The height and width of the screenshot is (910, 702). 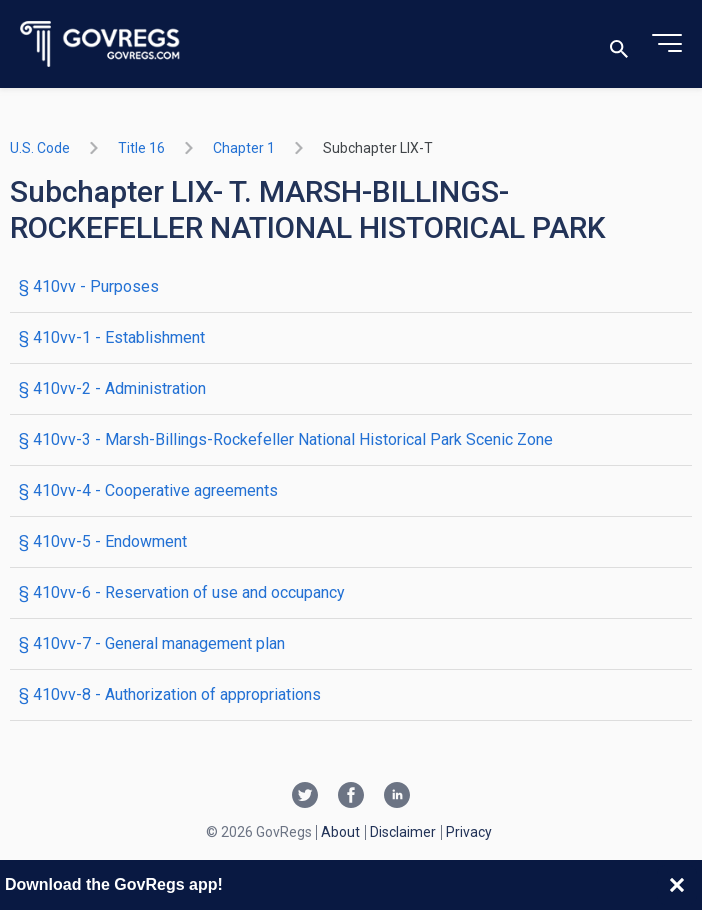 What do you see at coordinates (351, 797) in the screenshot?
I see `[Facebook link]` at bounding box center [351, 797].